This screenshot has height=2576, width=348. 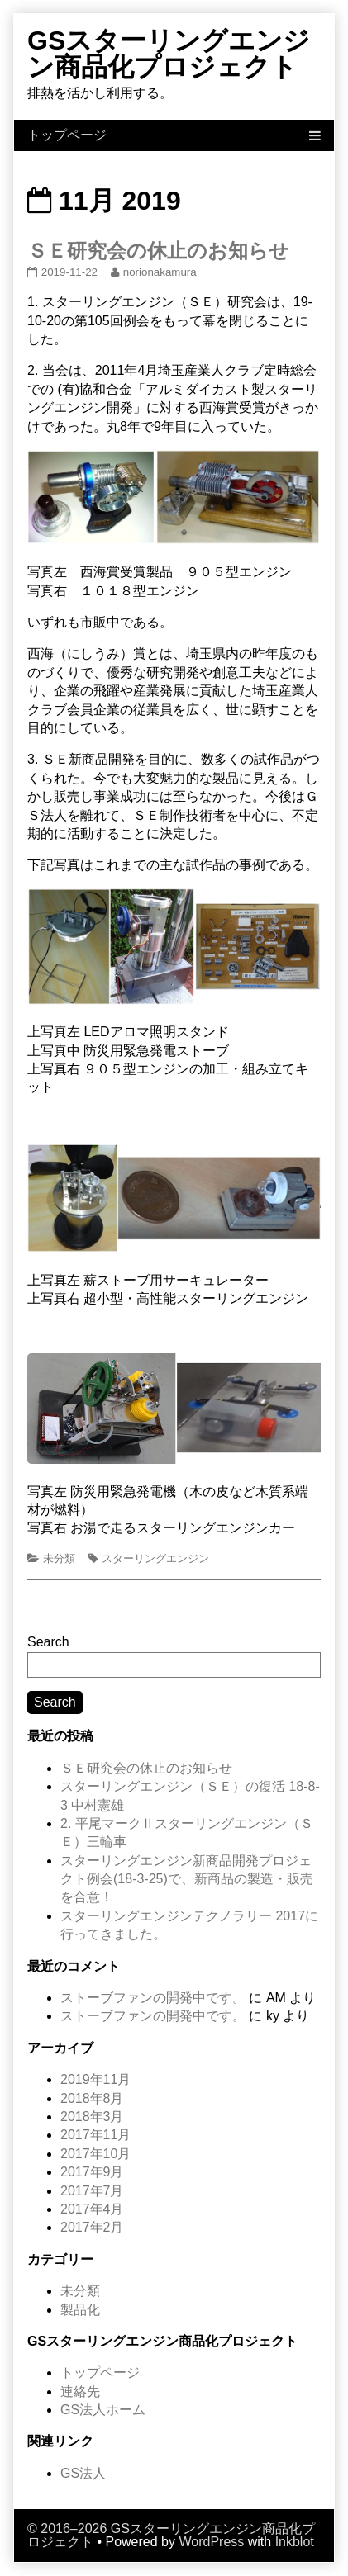 I want to click on GS法人, so click(x=83, y=2473).